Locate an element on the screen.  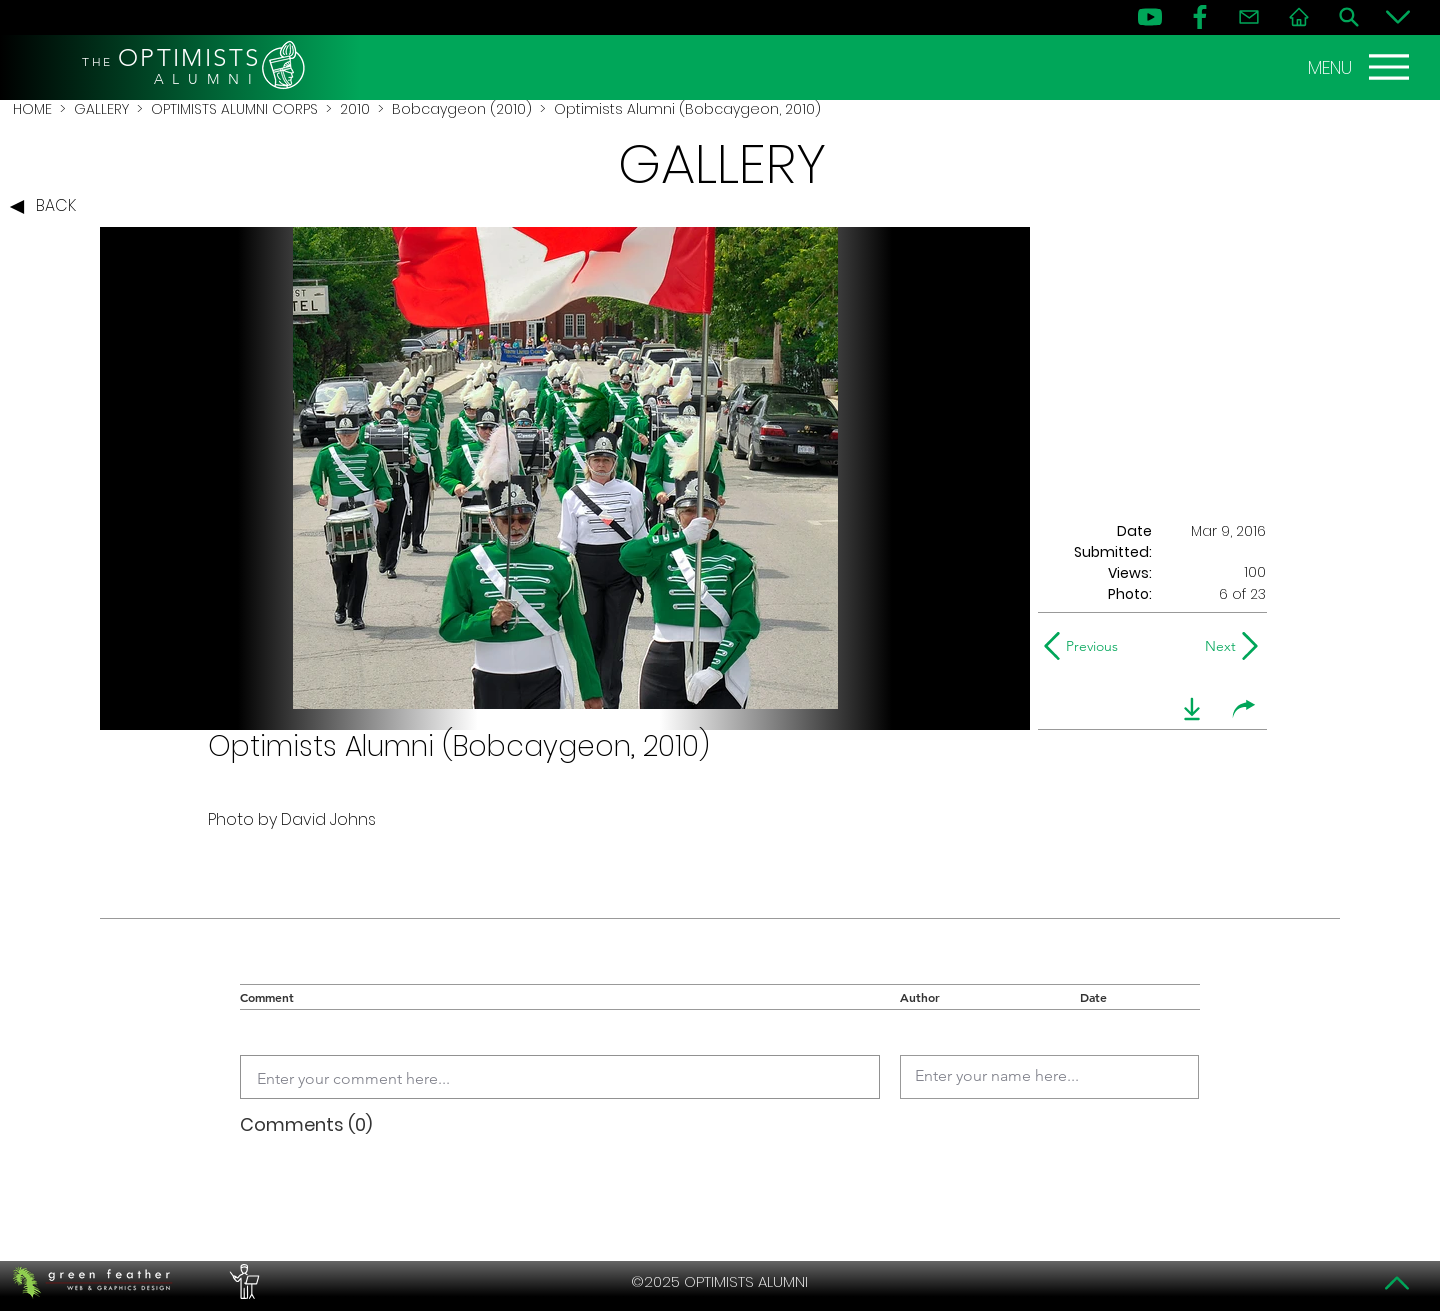
HOME is located at coordinates (32, 109).